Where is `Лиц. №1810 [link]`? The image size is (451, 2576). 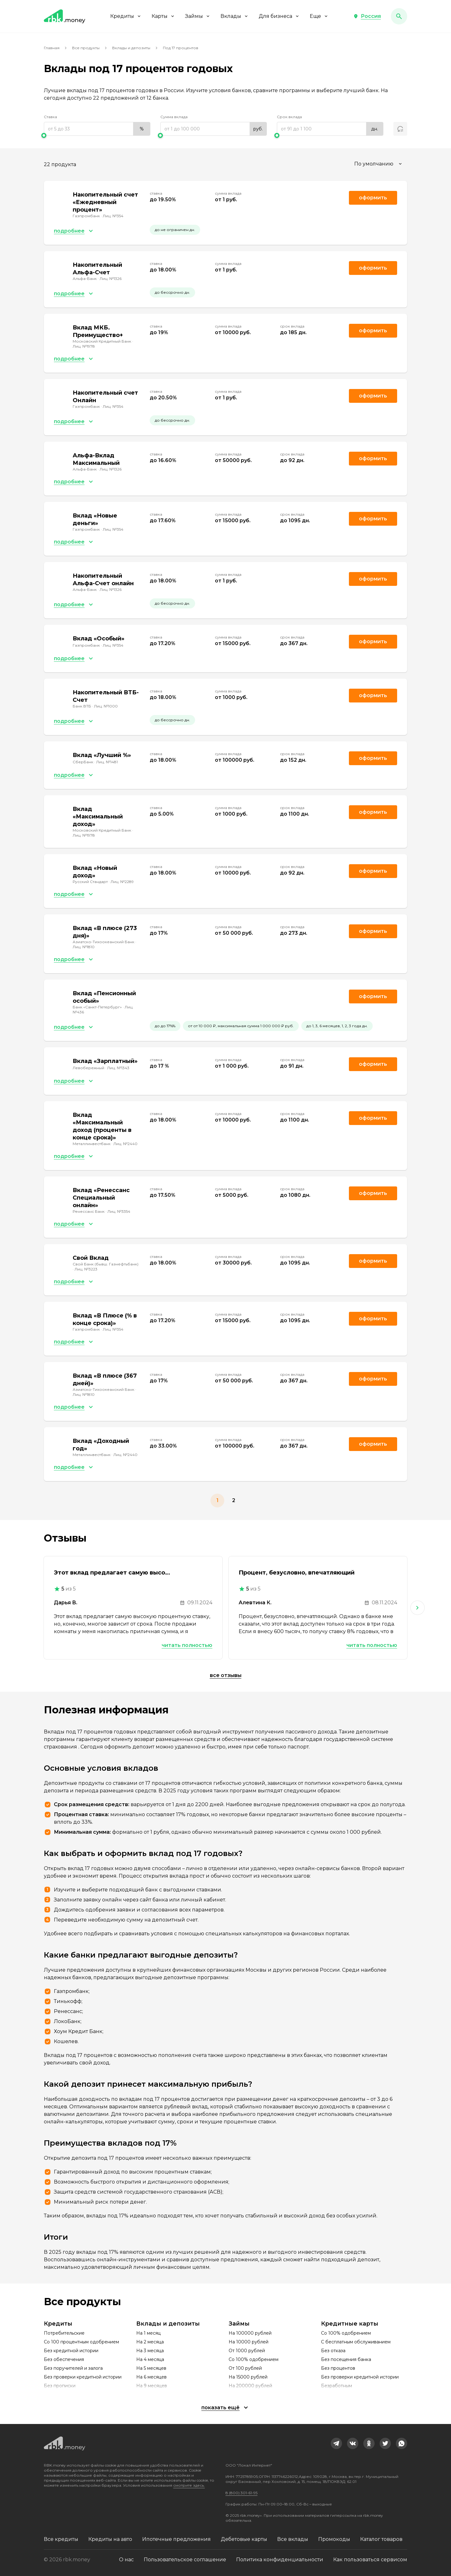
Лиц. №1810 [link] is located at coordinates (84, 946).